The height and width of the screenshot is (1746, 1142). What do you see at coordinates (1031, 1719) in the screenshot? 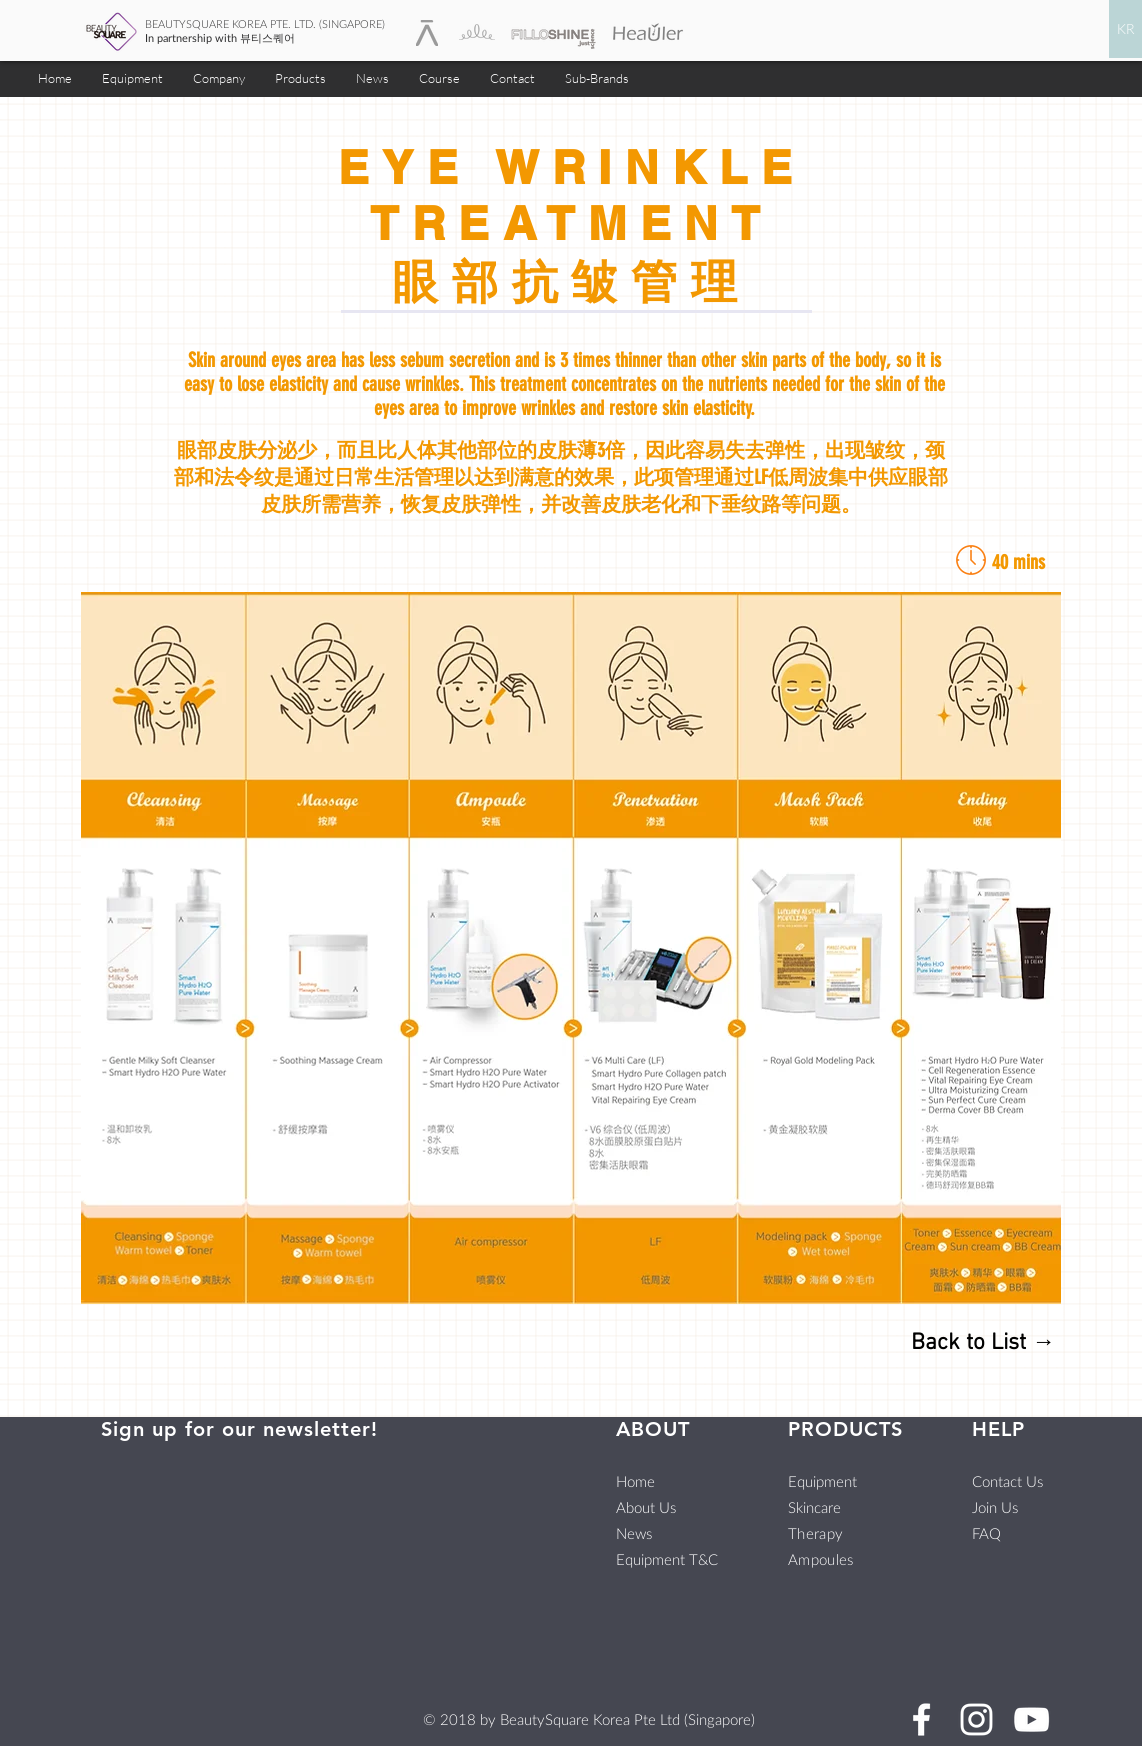
I see `[BeautySquare Youtube]` at bounding box center [1031, 1719].